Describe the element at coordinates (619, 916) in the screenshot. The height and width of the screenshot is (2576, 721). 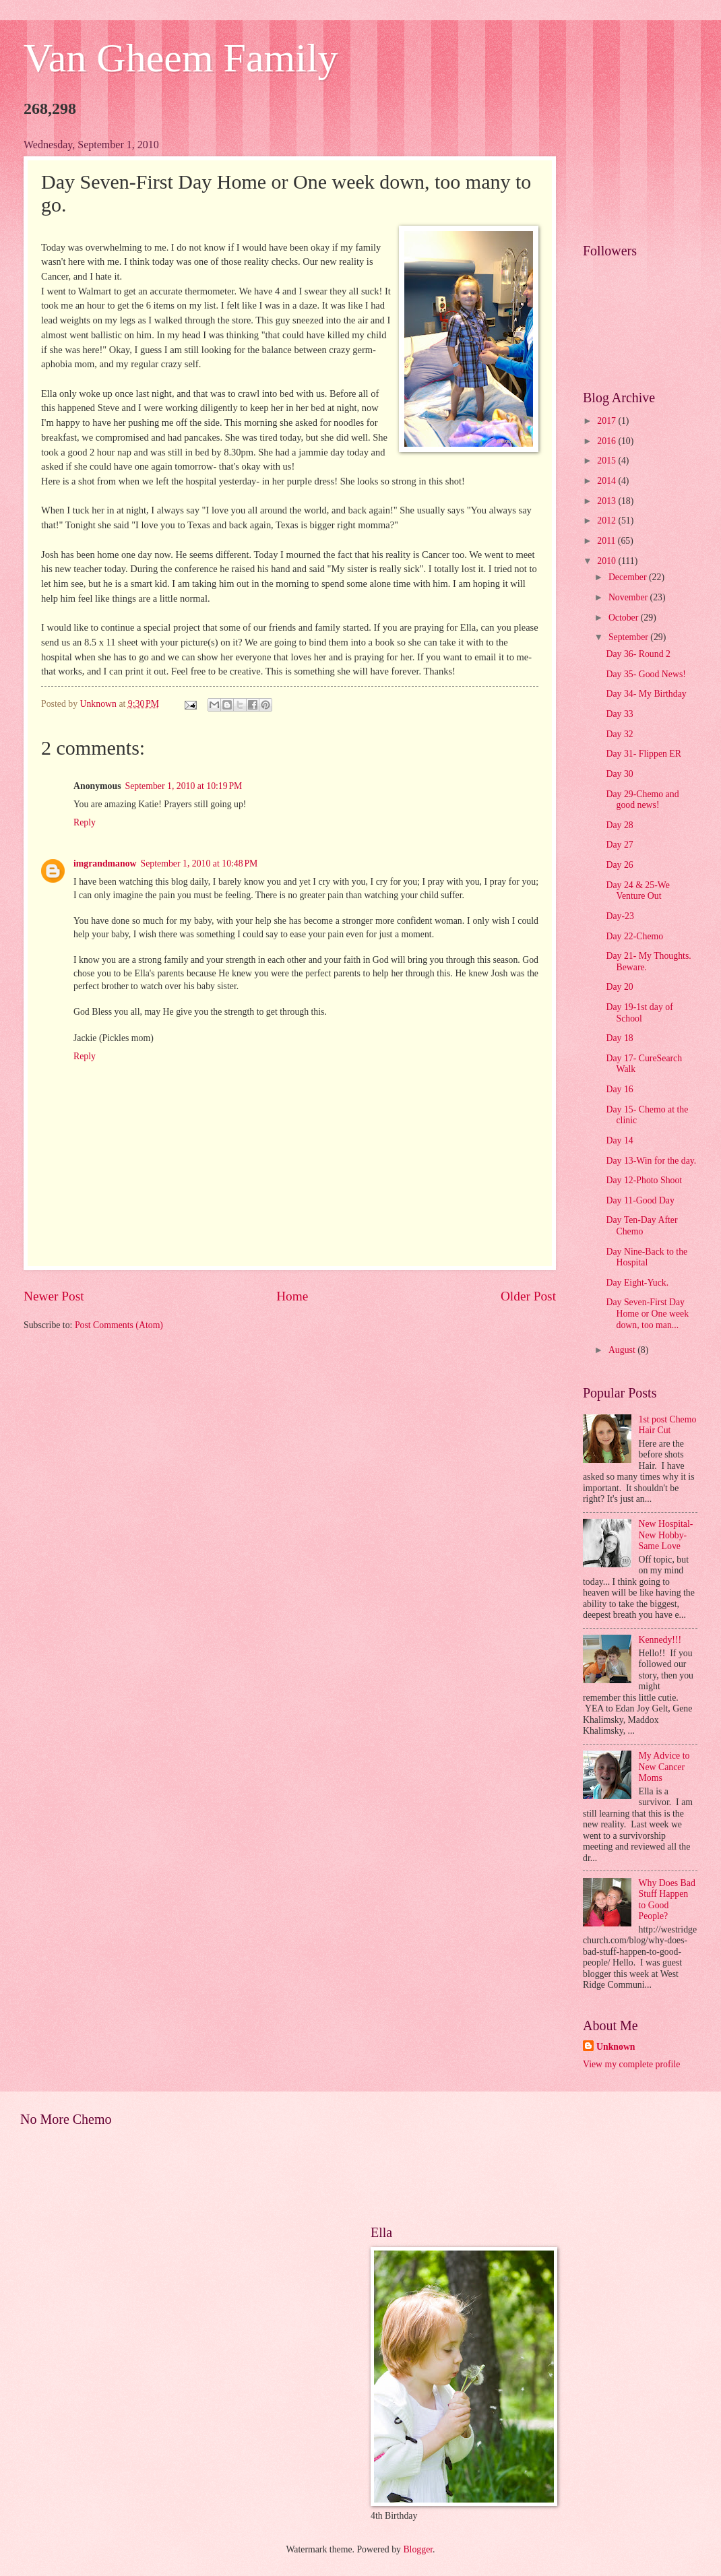
I see `Day-23` at that location.